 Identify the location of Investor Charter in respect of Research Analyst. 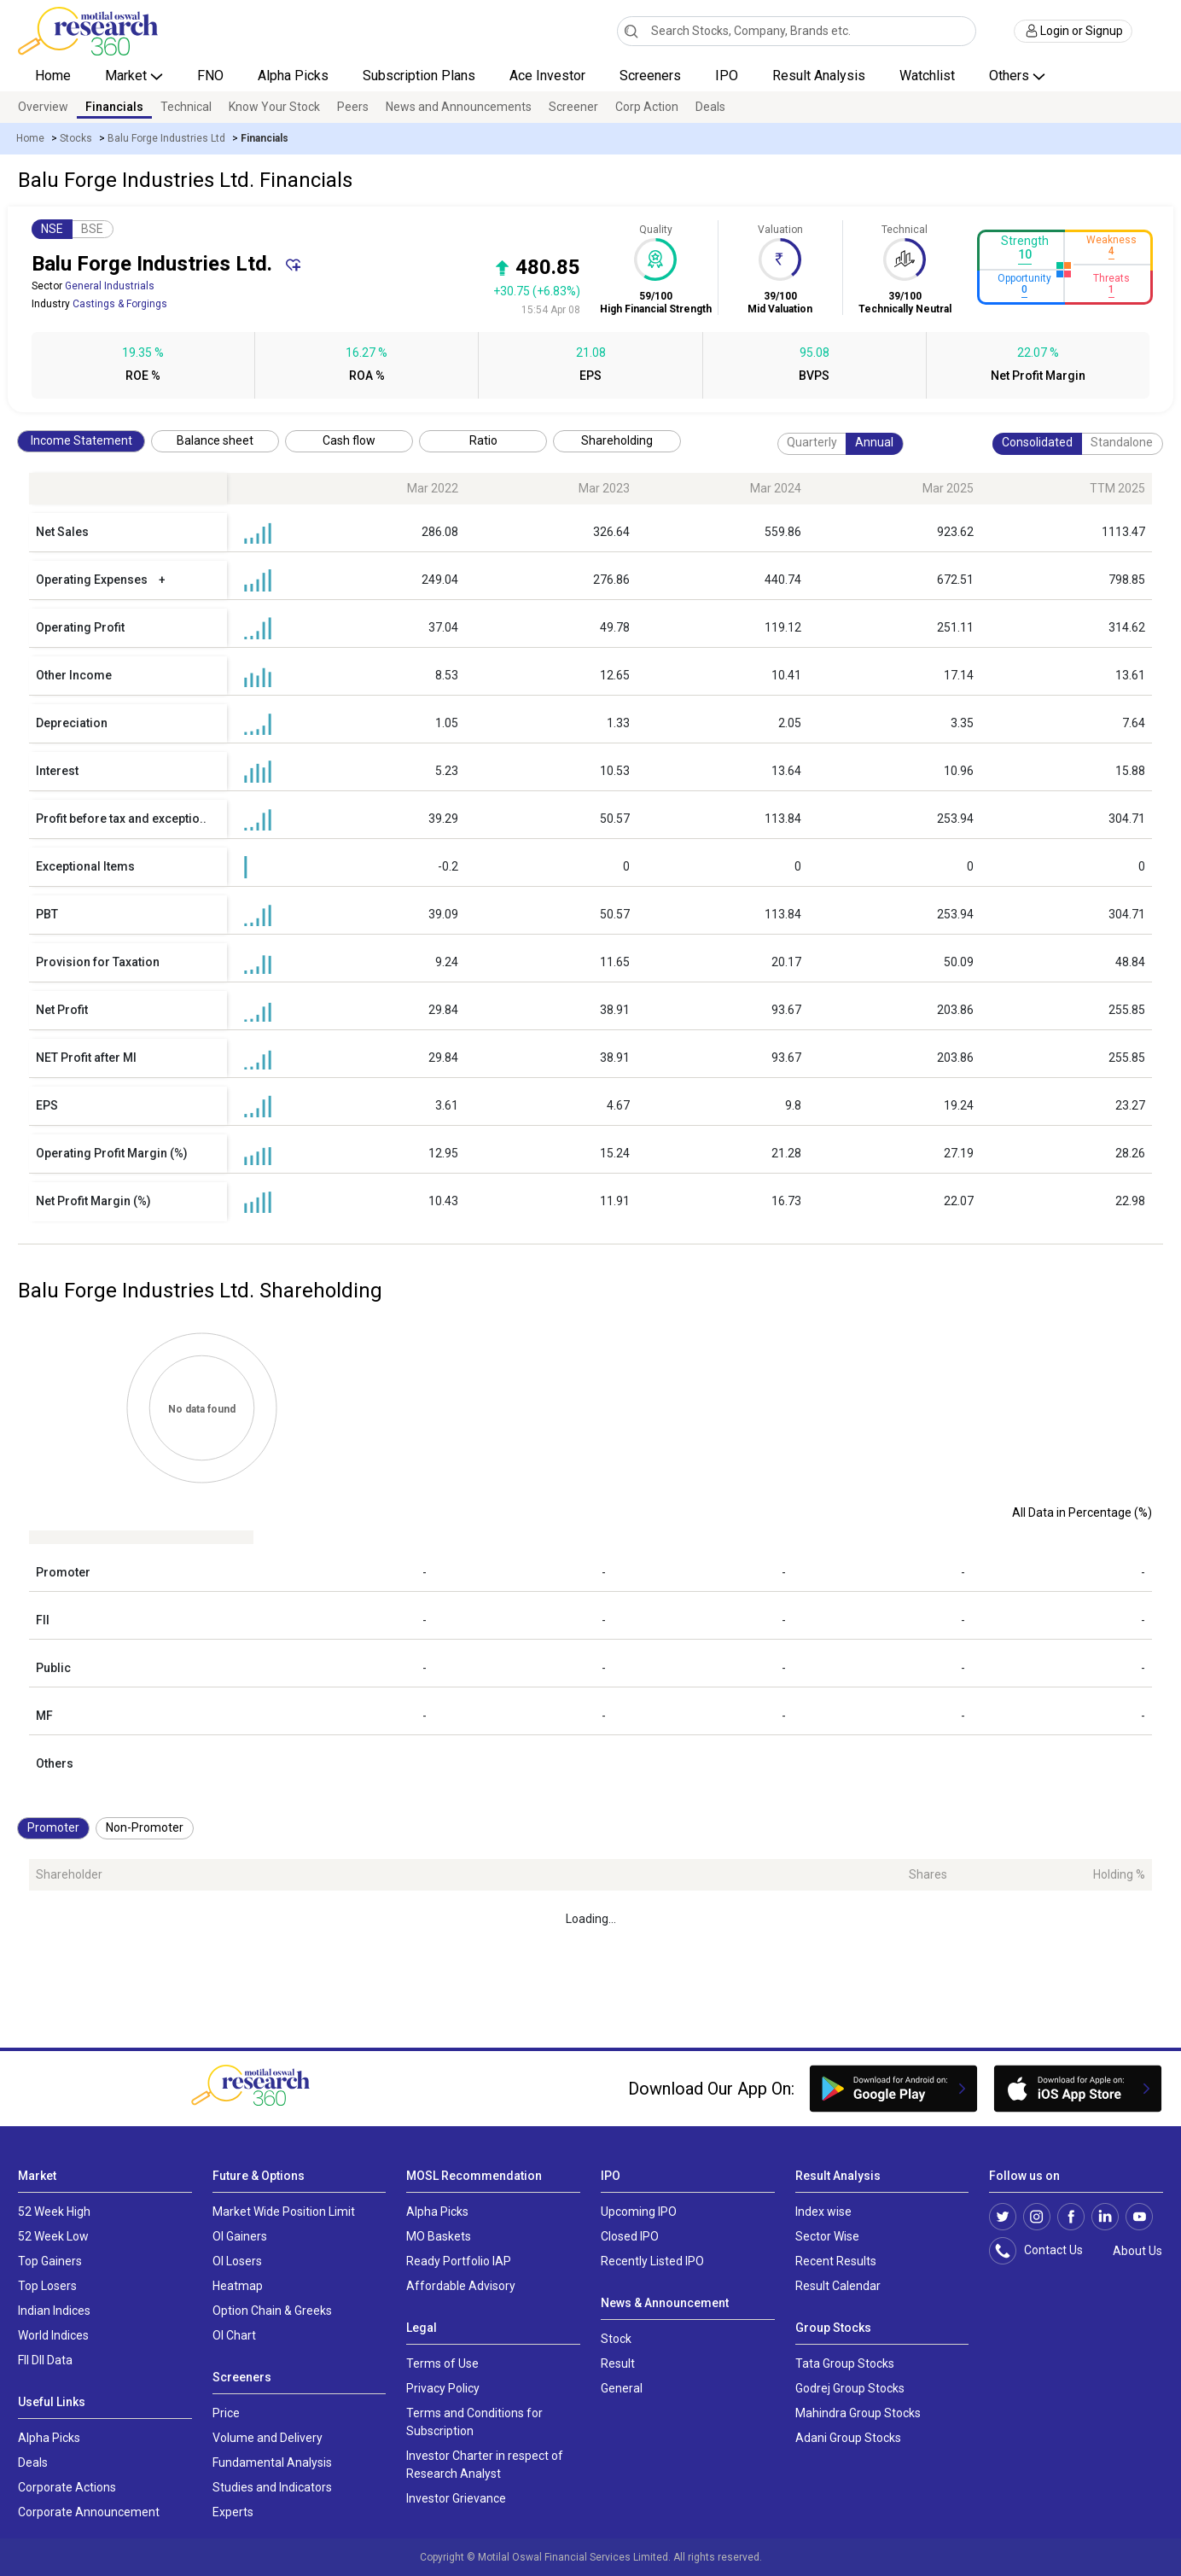
(484, 2464).